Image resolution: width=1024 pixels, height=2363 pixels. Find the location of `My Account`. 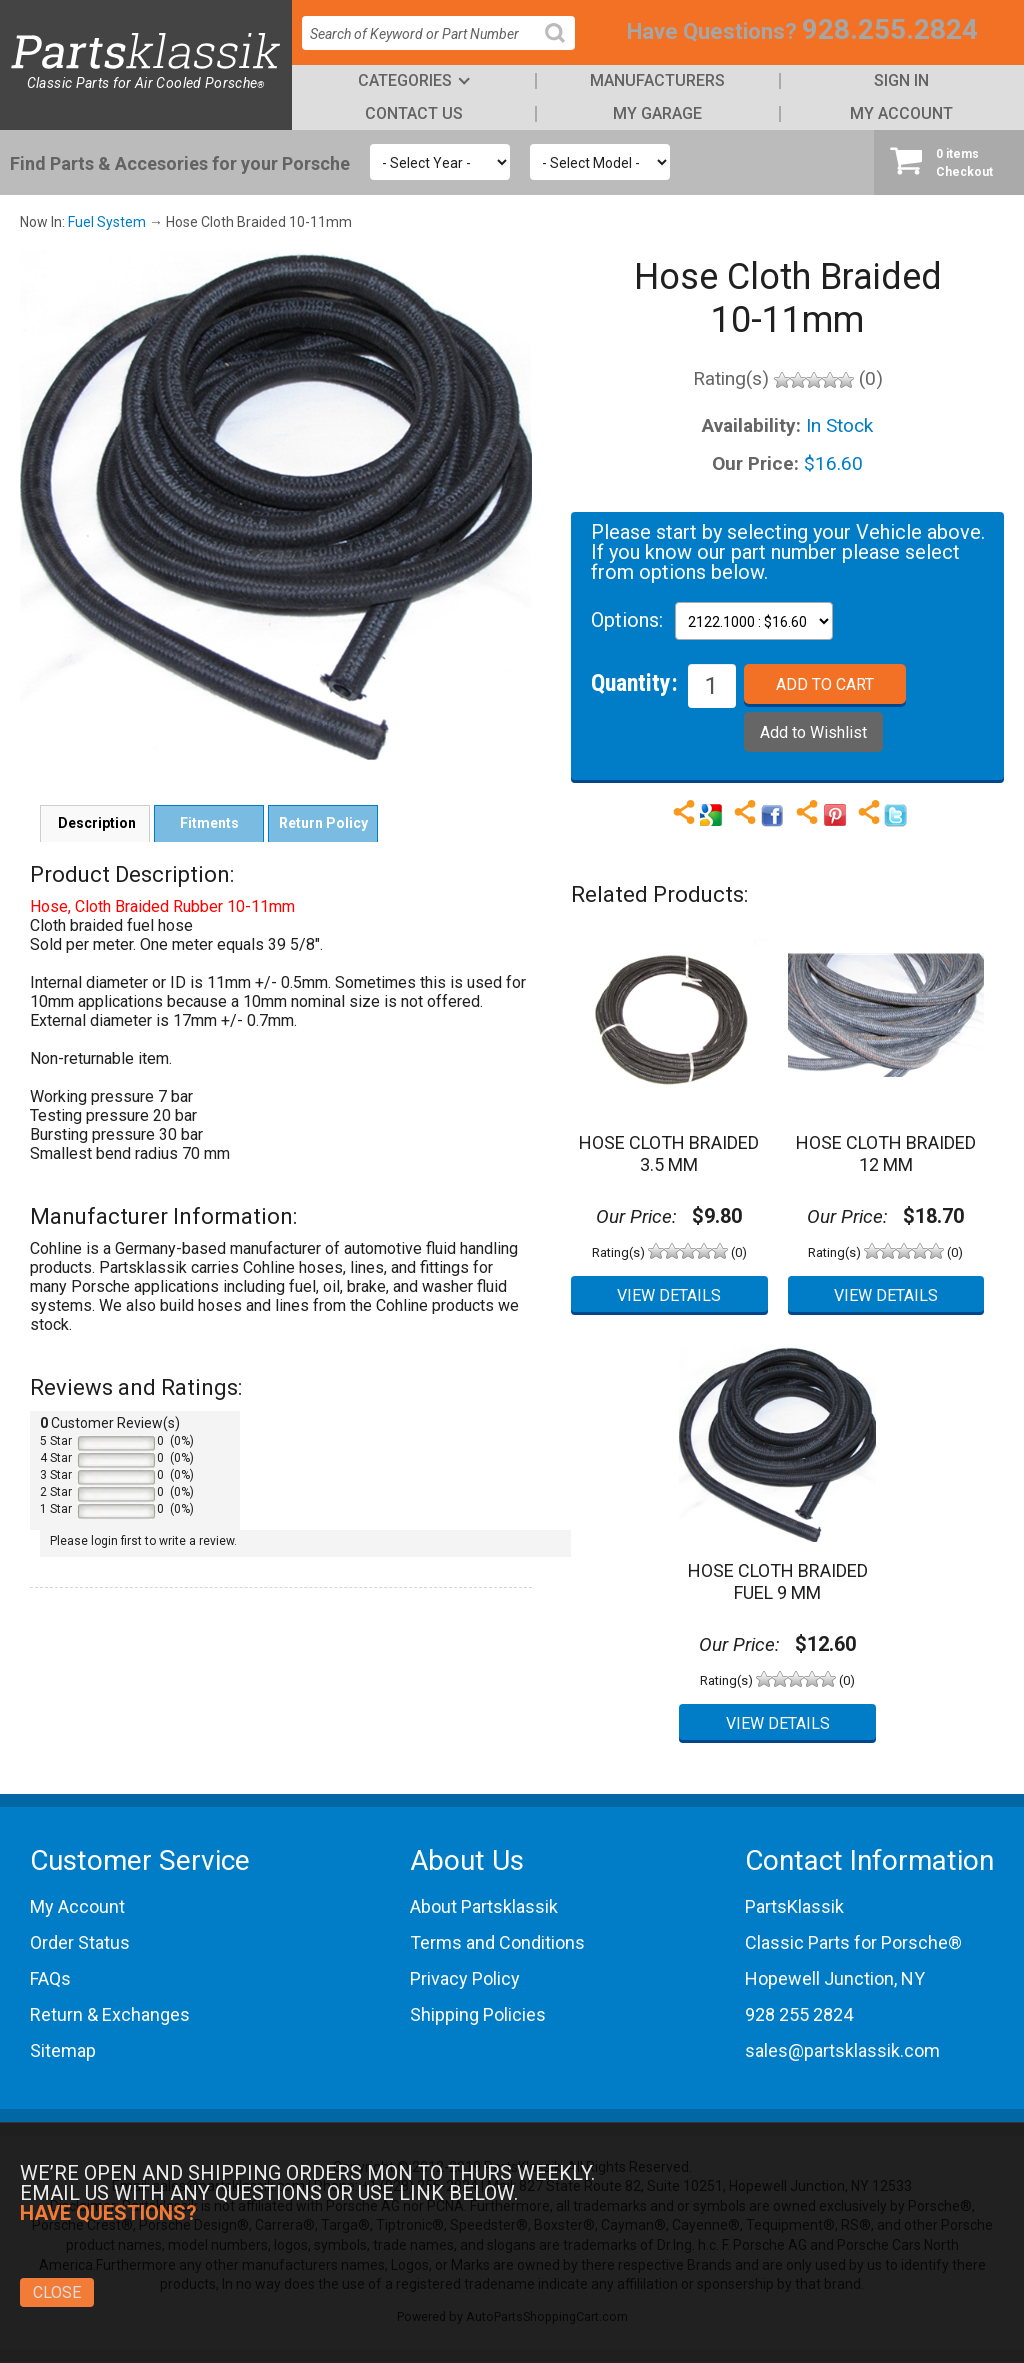

My Account is located at coordinates (901, 113).